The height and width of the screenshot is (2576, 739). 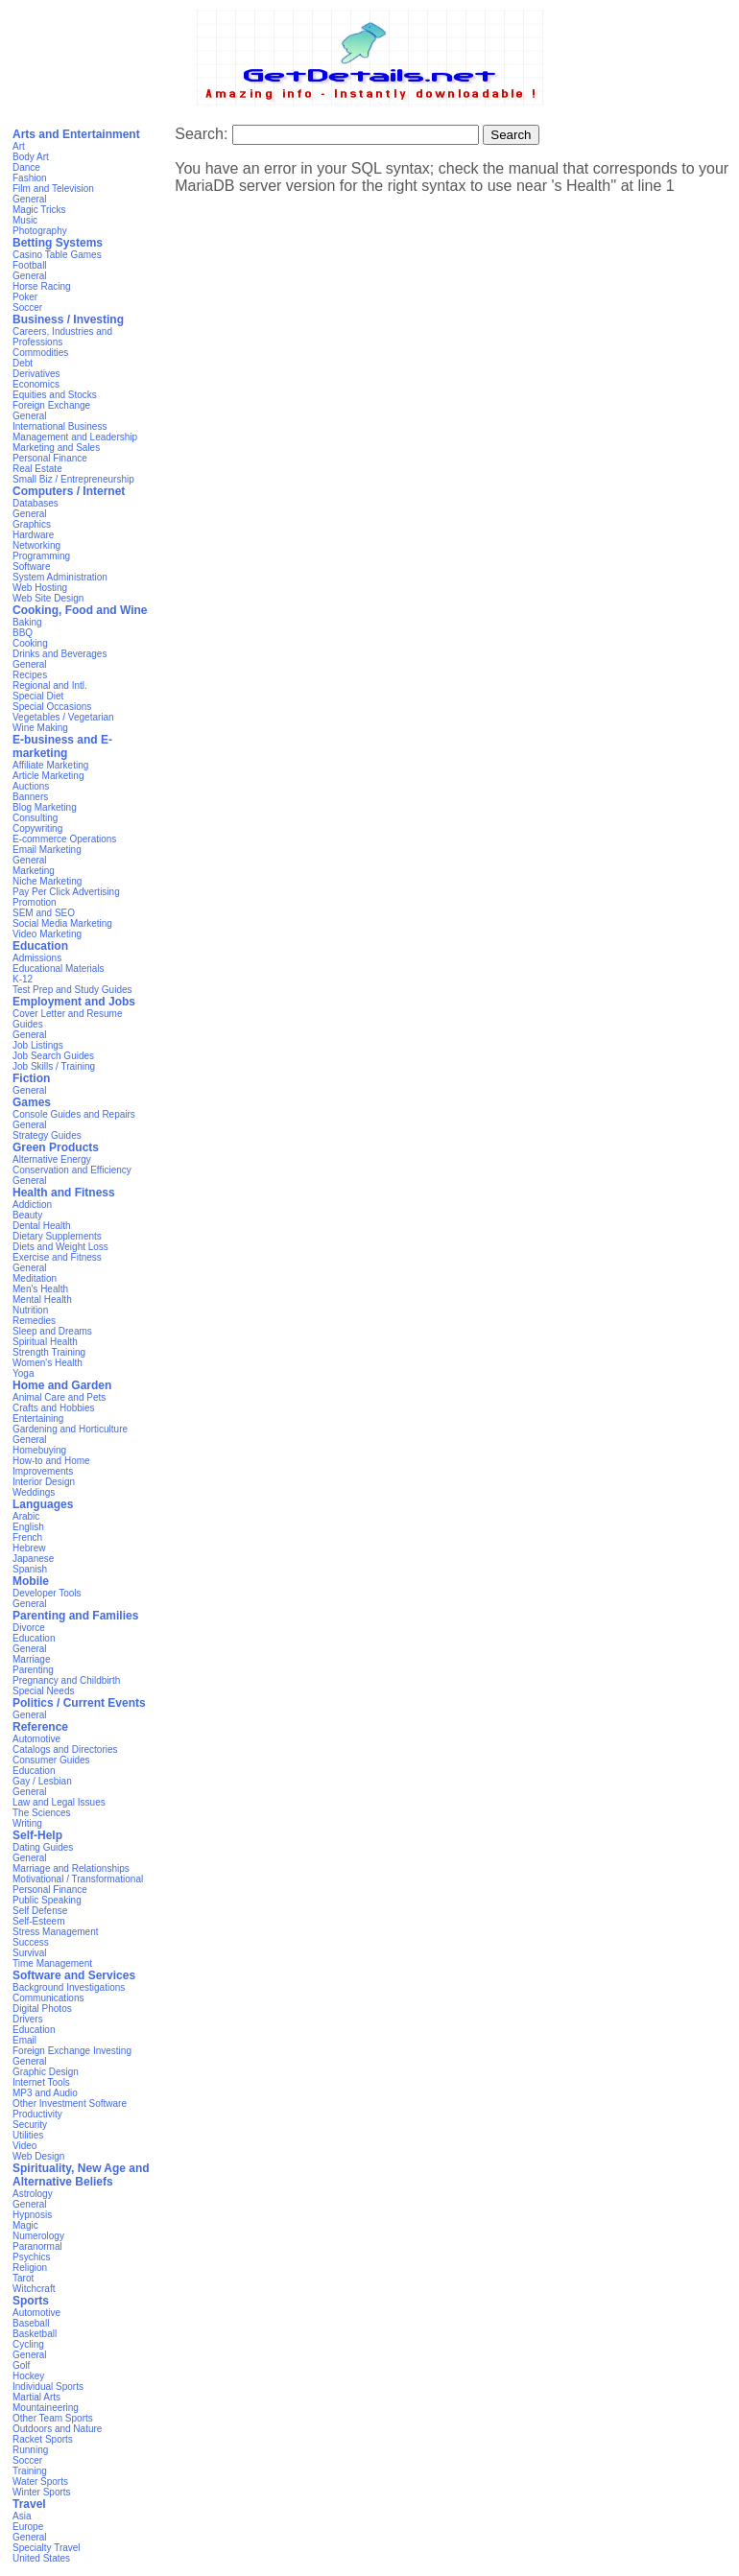 What do you see at coordinates (49, 458) in the screenshot?
I see `Personal Finance` at bounding box center [49, 458].